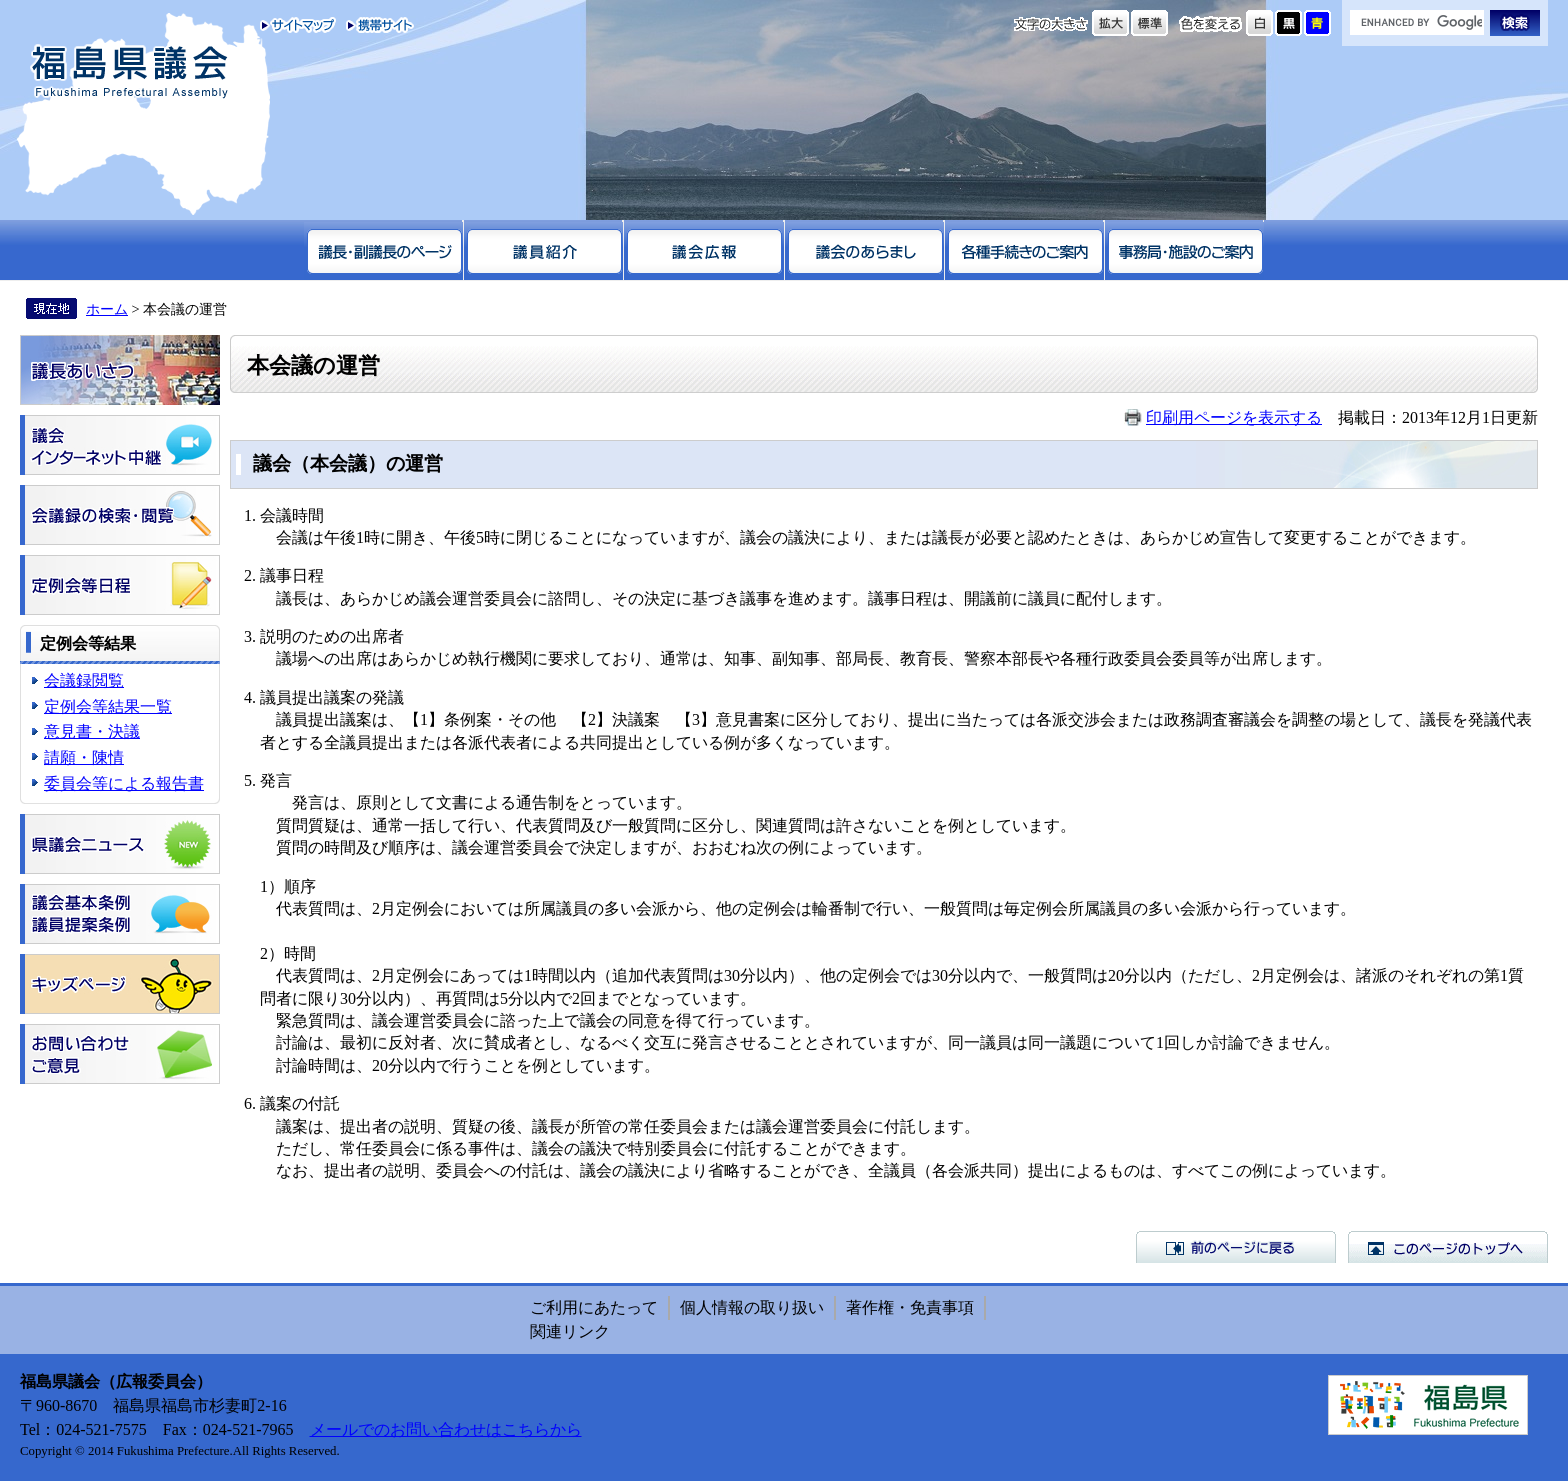 This screenshot has height=1481, width=1568. Describe the element at coordinates (130, 72) in the screenshot. I see `福島県議会` at that location.